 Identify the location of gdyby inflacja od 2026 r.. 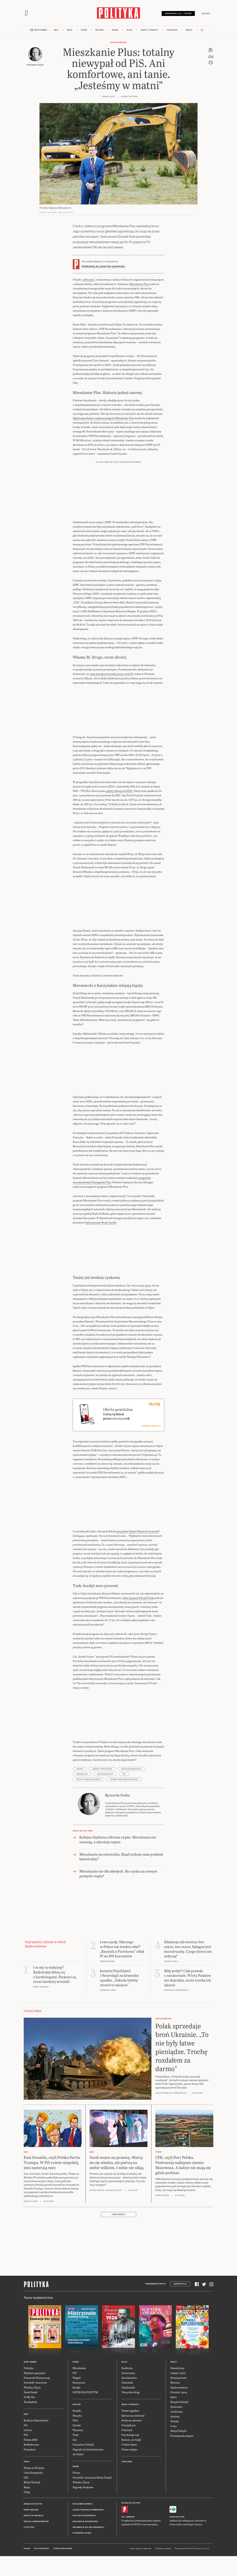
(120, 811).